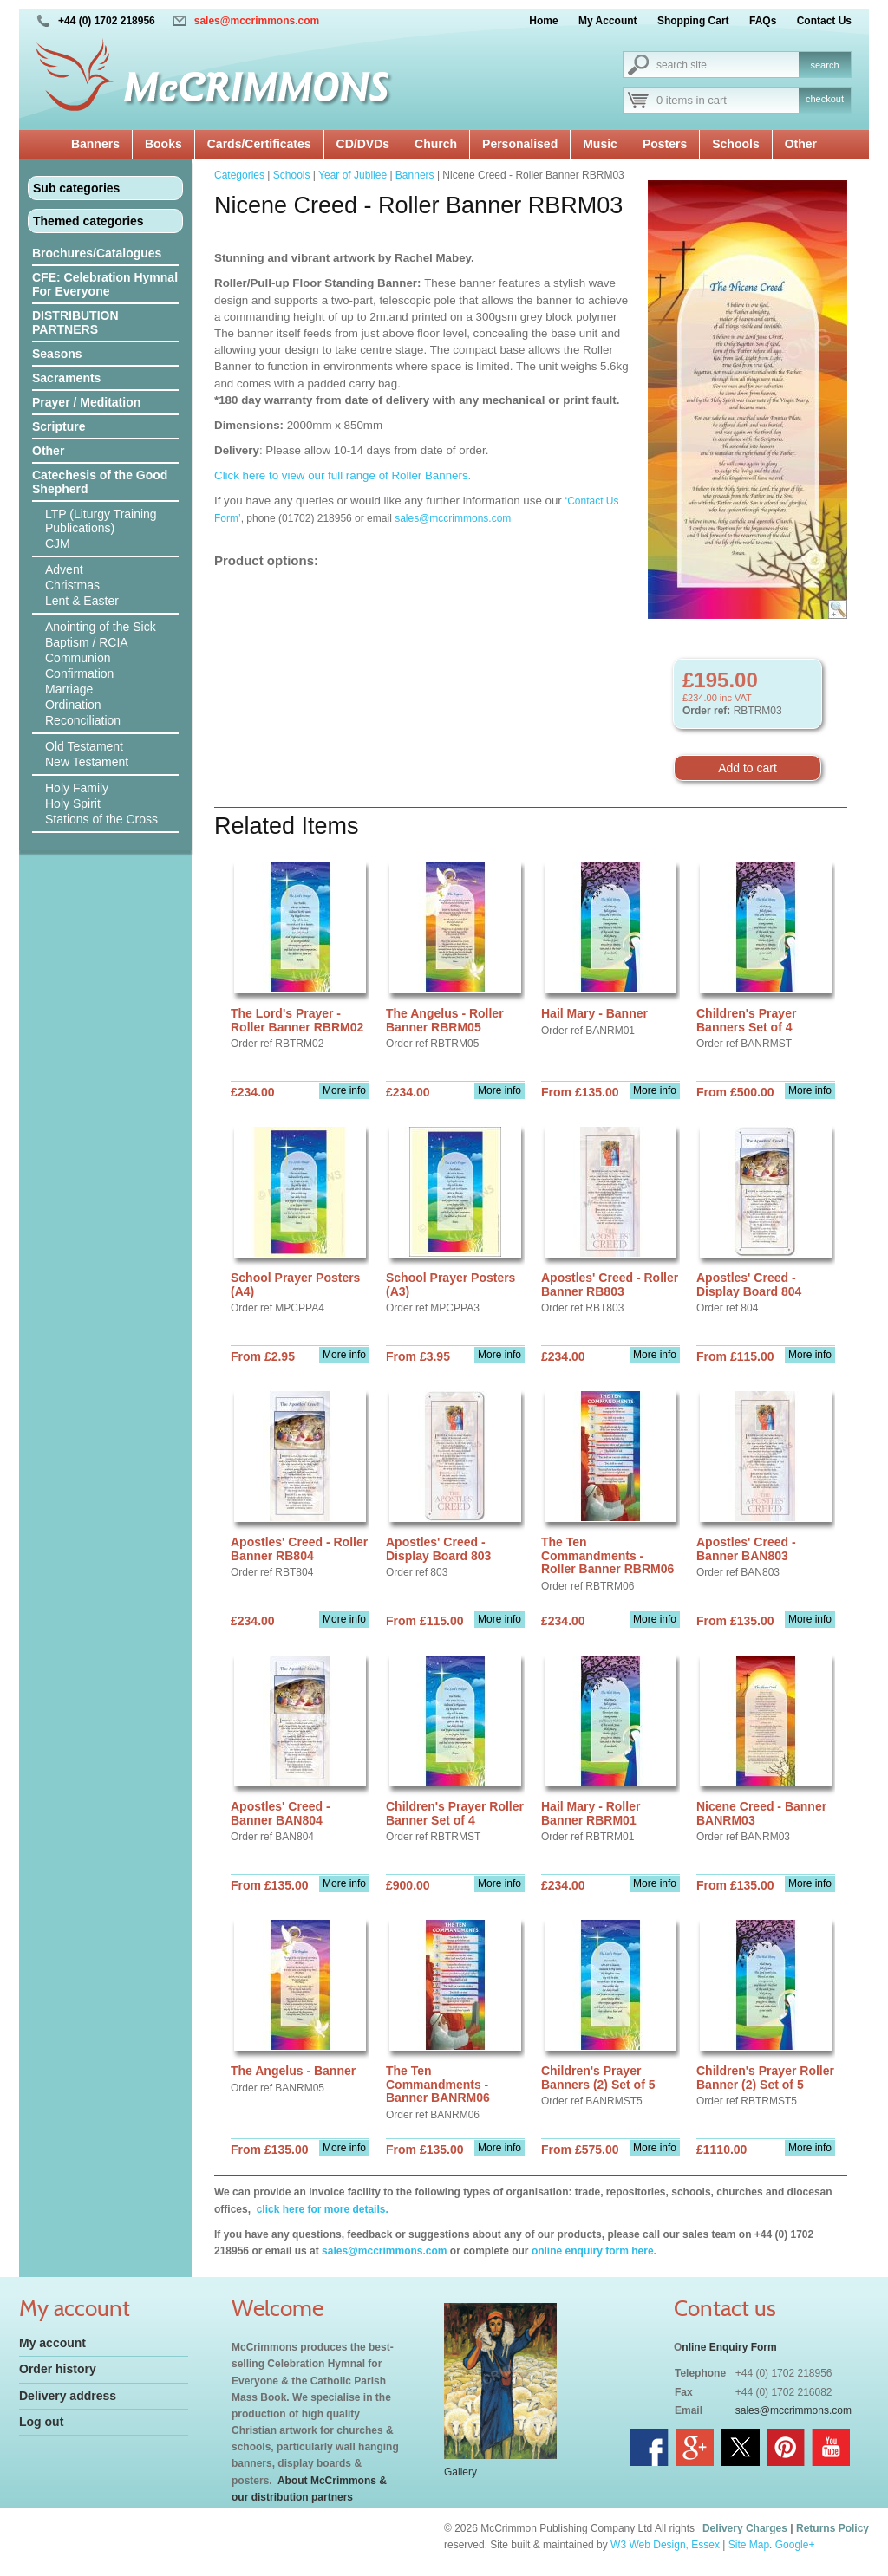 The width and height of the screenshot is (888, 2576). Describe the element at coordinates (86, 642) in the screenshot. I see `Baptism / RCIA` at that location.